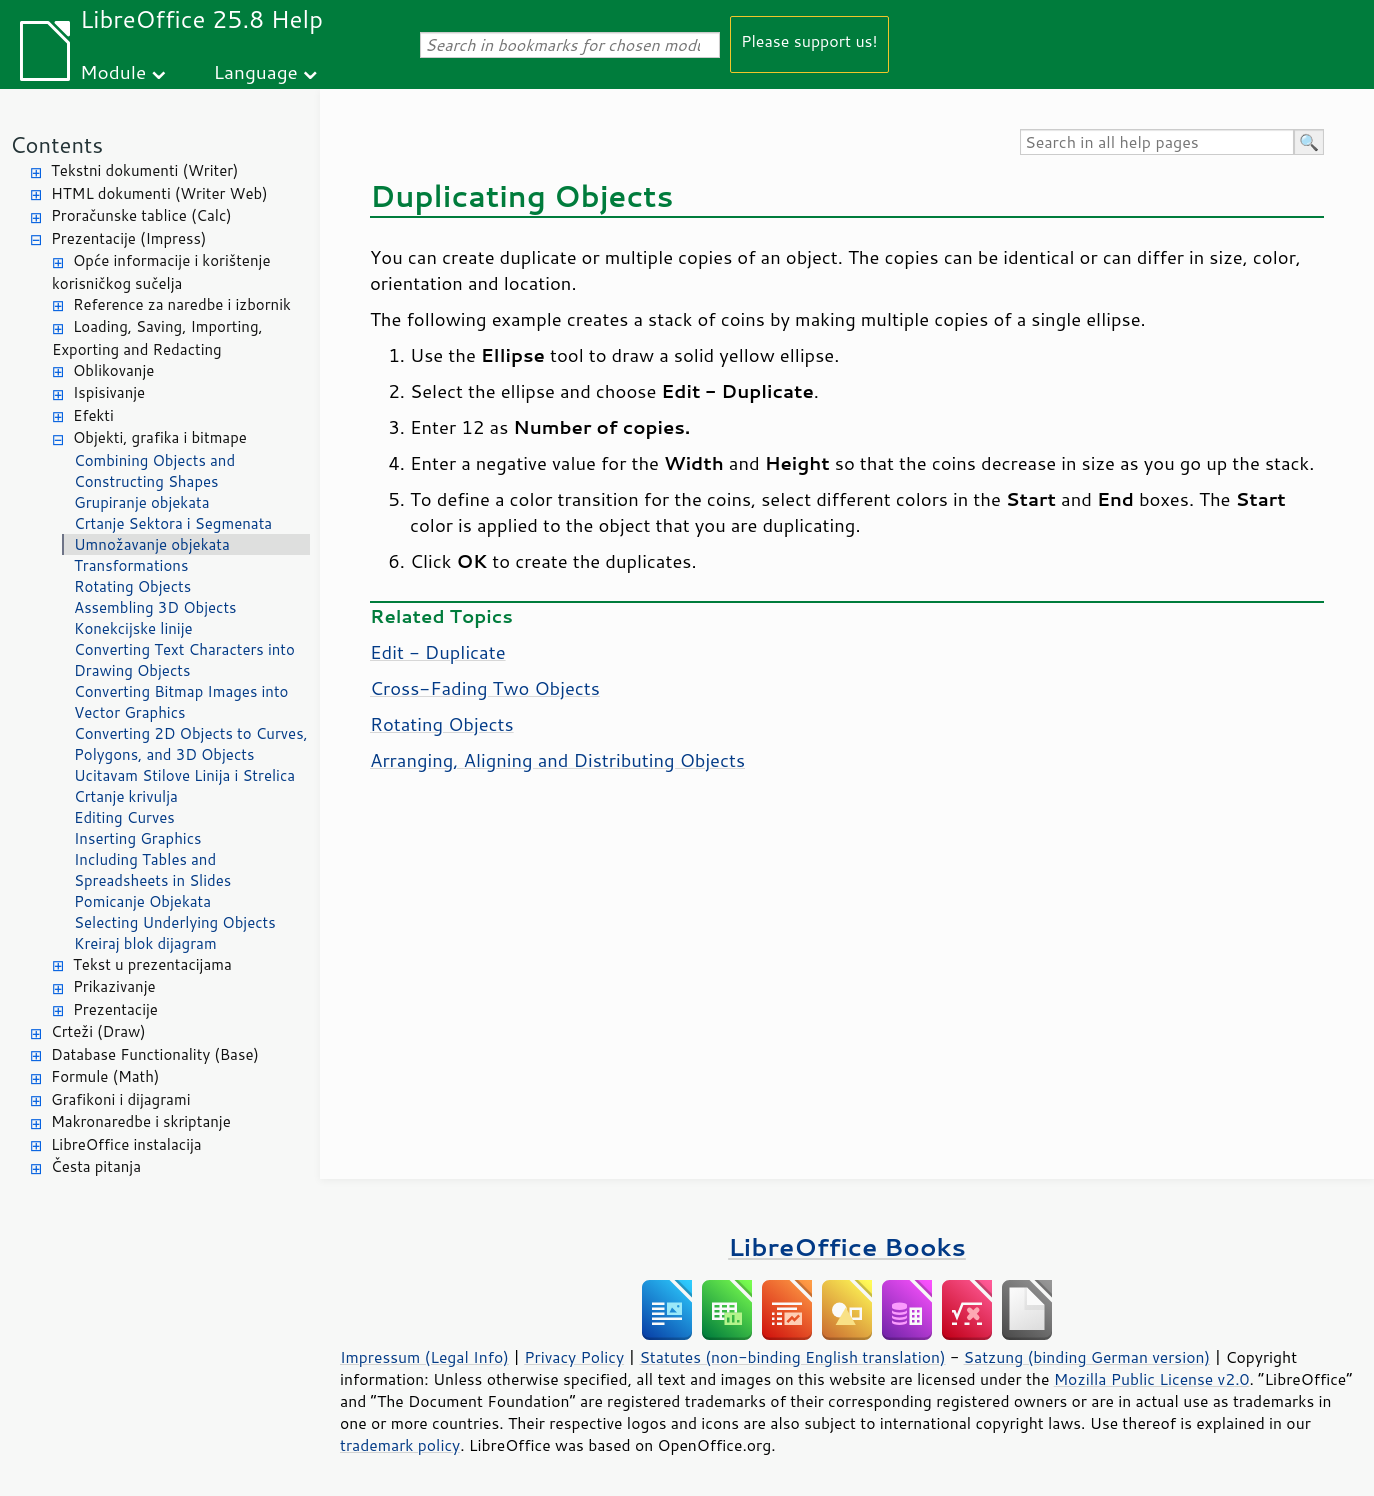 The height and width of the screenshot is (1496, 1374). Describe the element at coordinates (152, 964) in the screenshot. I see `Tekst u prezentacijama` at that location.